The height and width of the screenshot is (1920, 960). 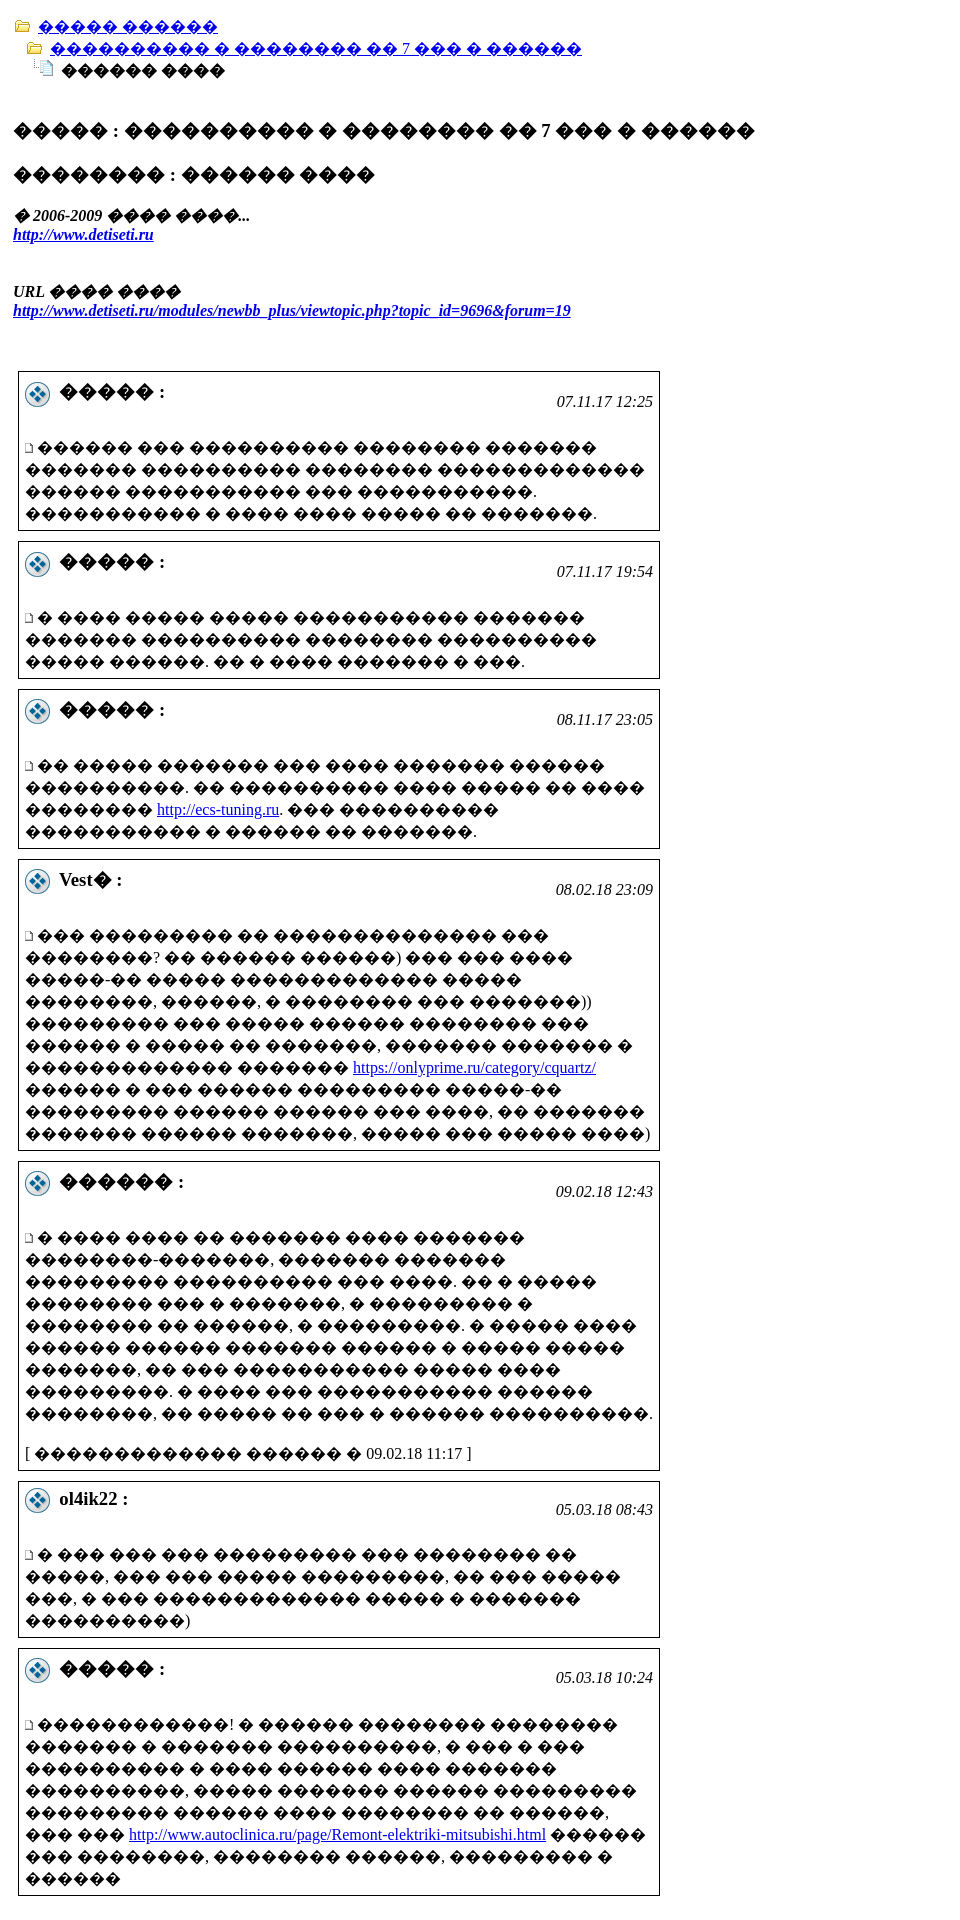 What do you see at coordinates (474, 1067) in the screenshot?
I see `https://onlyprime.ru/category/cquartz/` at bounding box center [474, 1067].